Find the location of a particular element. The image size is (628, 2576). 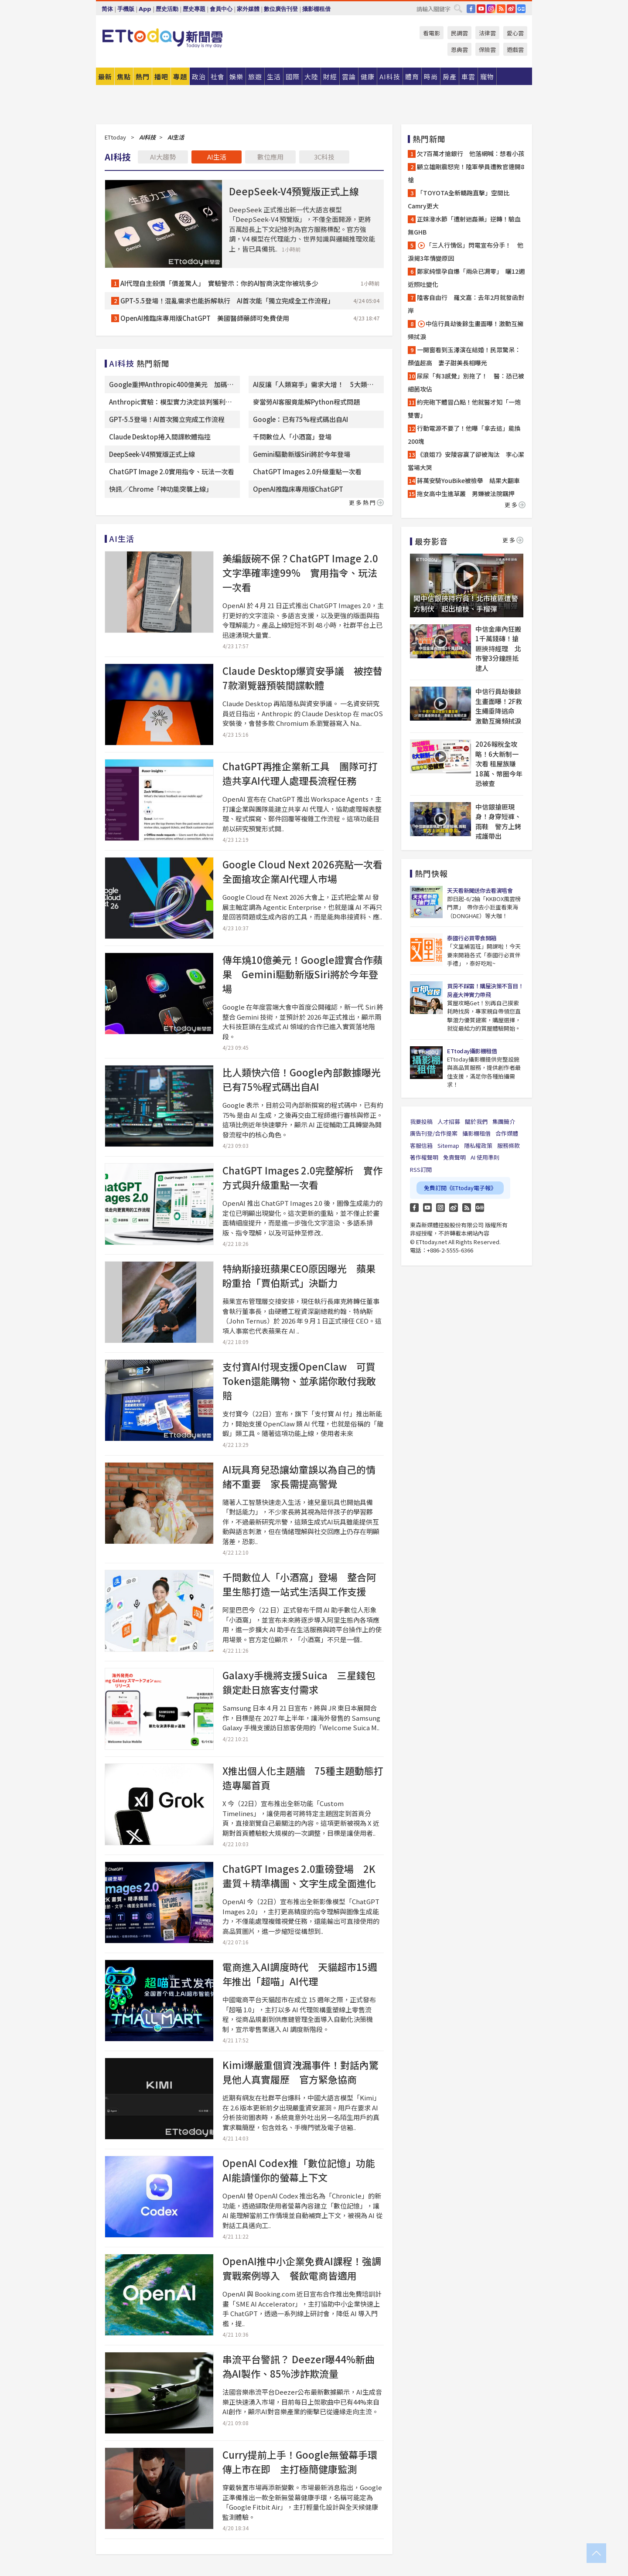

中信金庫內狂搬1千萬錢磚！搶匪挾持經理 北市警3分鐘趕抵逮人 is located at coordinates (498, 648).